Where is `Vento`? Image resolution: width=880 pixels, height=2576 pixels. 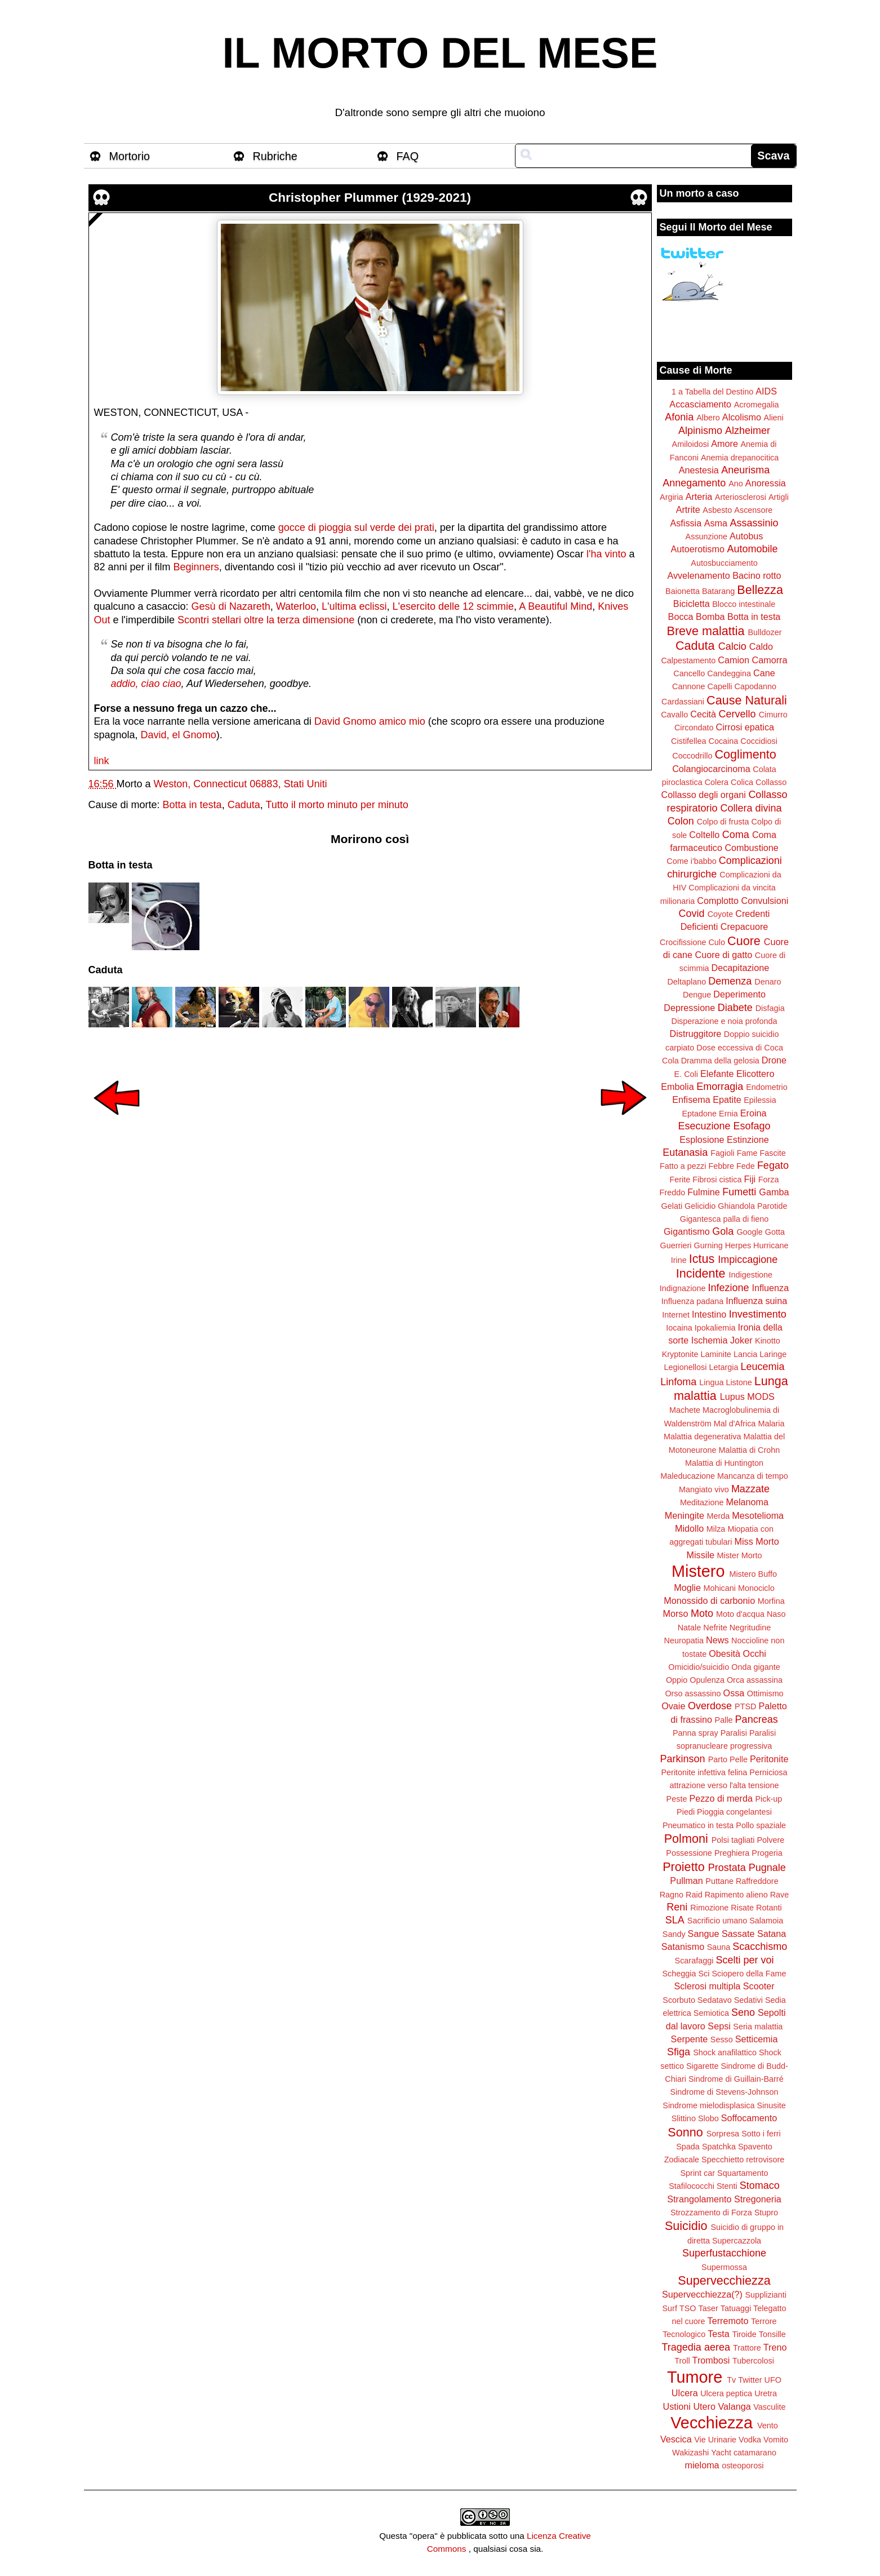
Vento is located at coordinates (767, 2425).